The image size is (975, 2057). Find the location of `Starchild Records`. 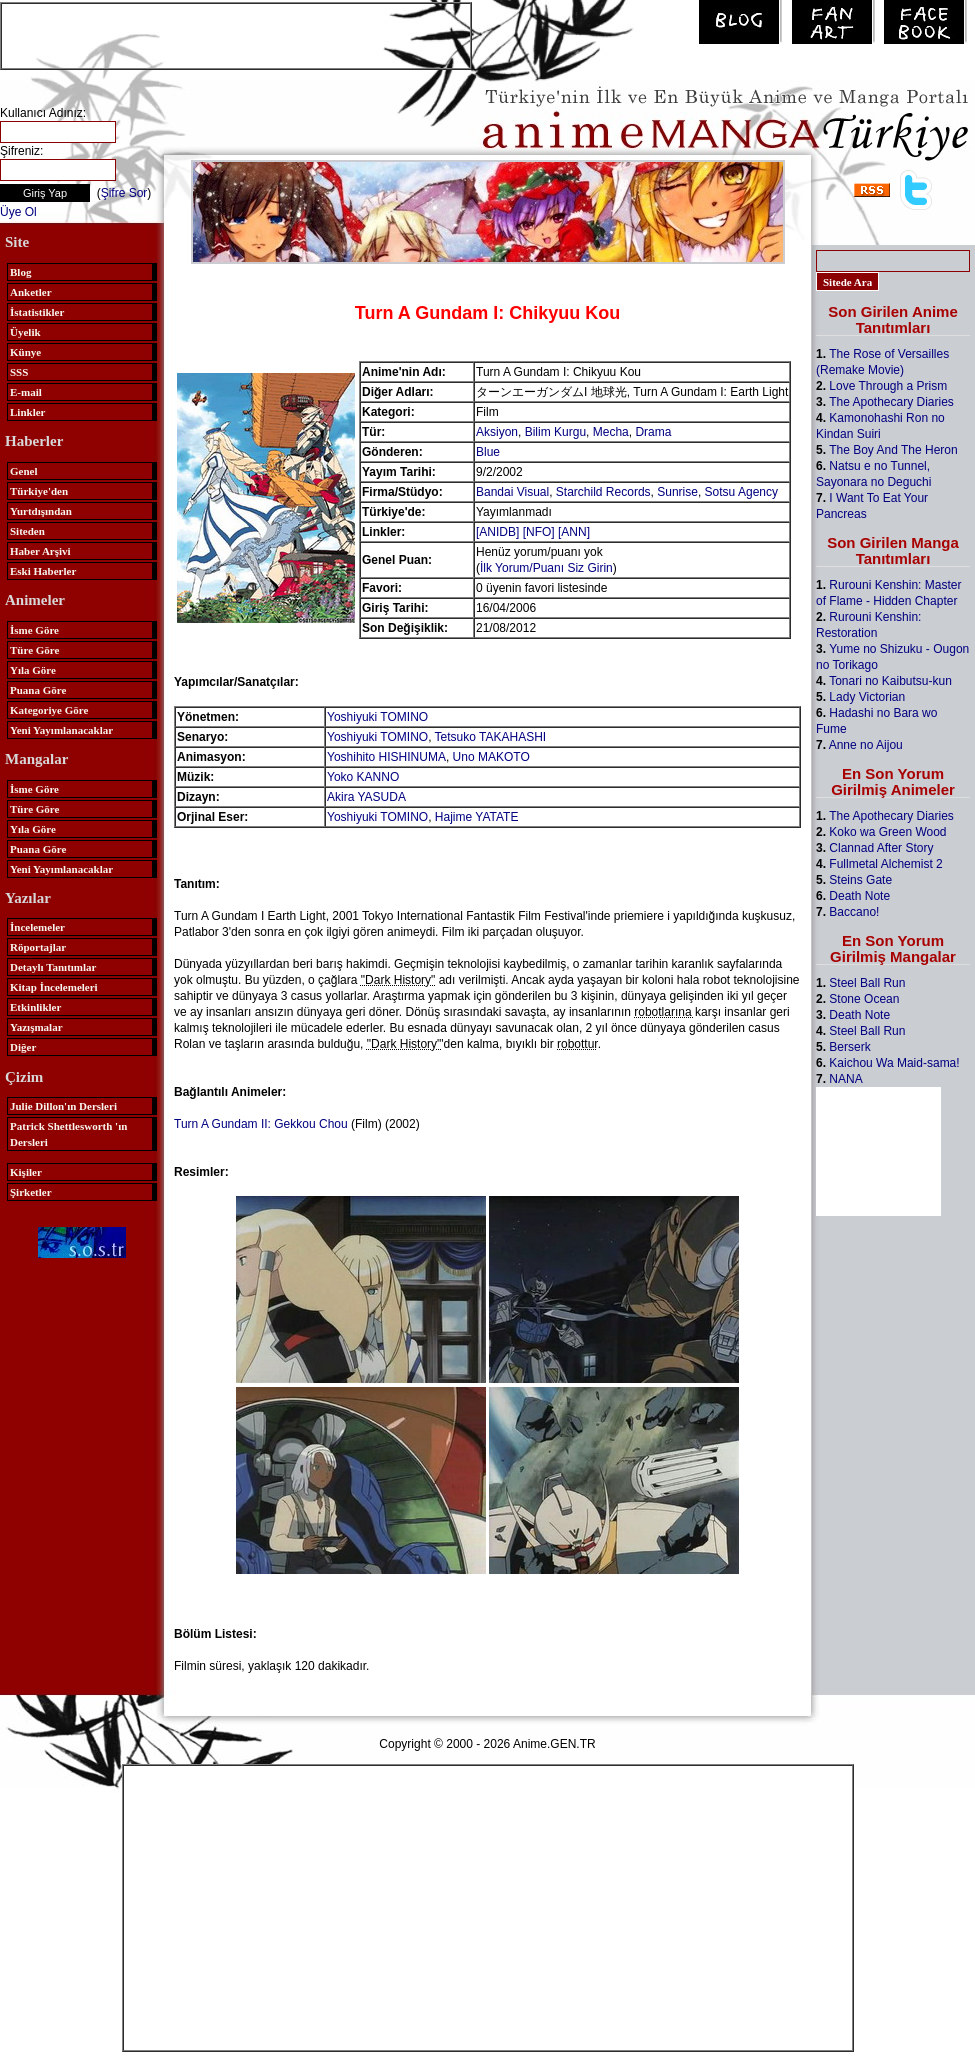

Starchild Records is located at coordinates (603, 492).